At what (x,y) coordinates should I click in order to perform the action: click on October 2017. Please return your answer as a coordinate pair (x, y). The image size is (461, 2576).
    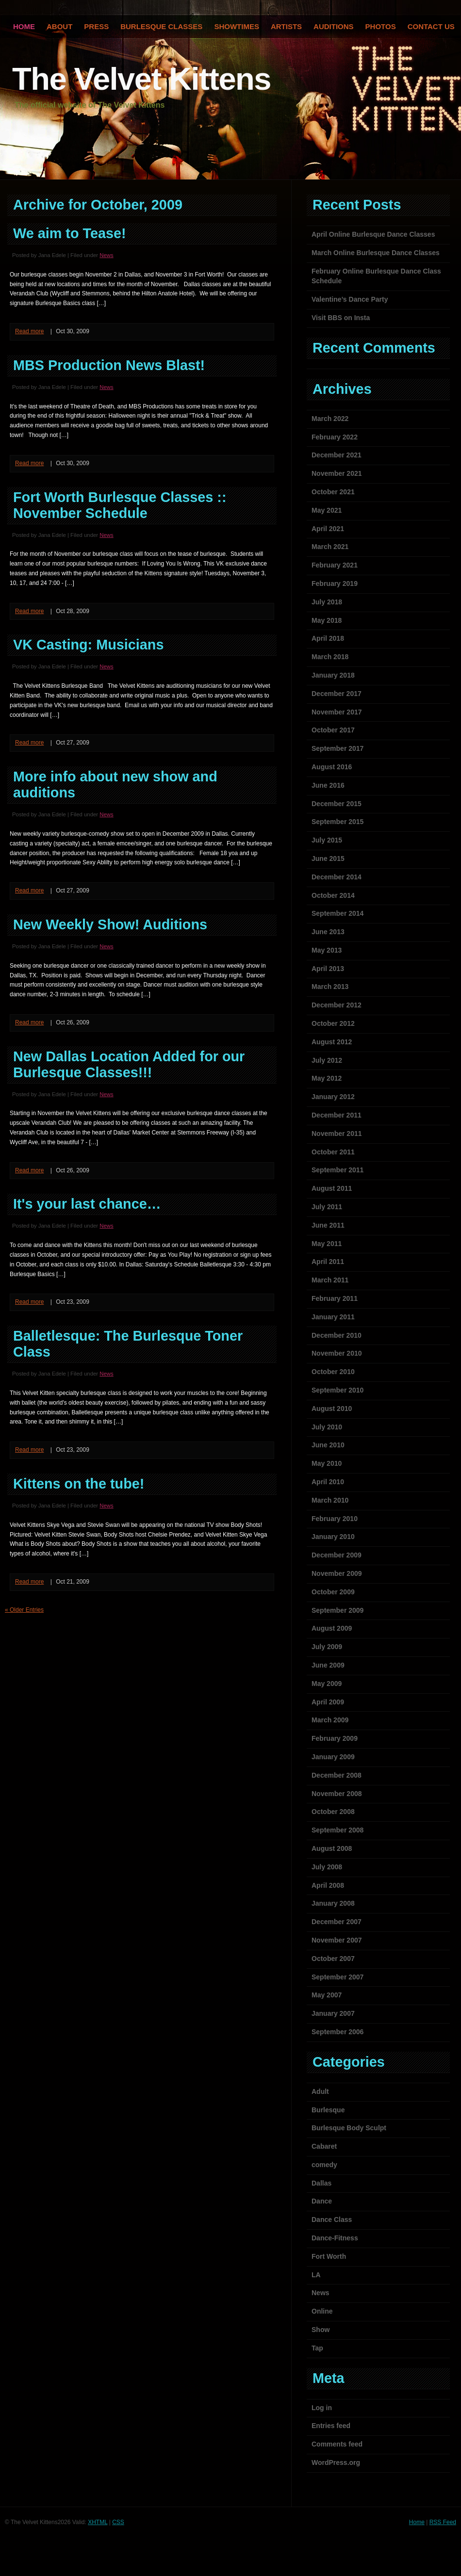
    Looking at the image, I should click on (333, 730).